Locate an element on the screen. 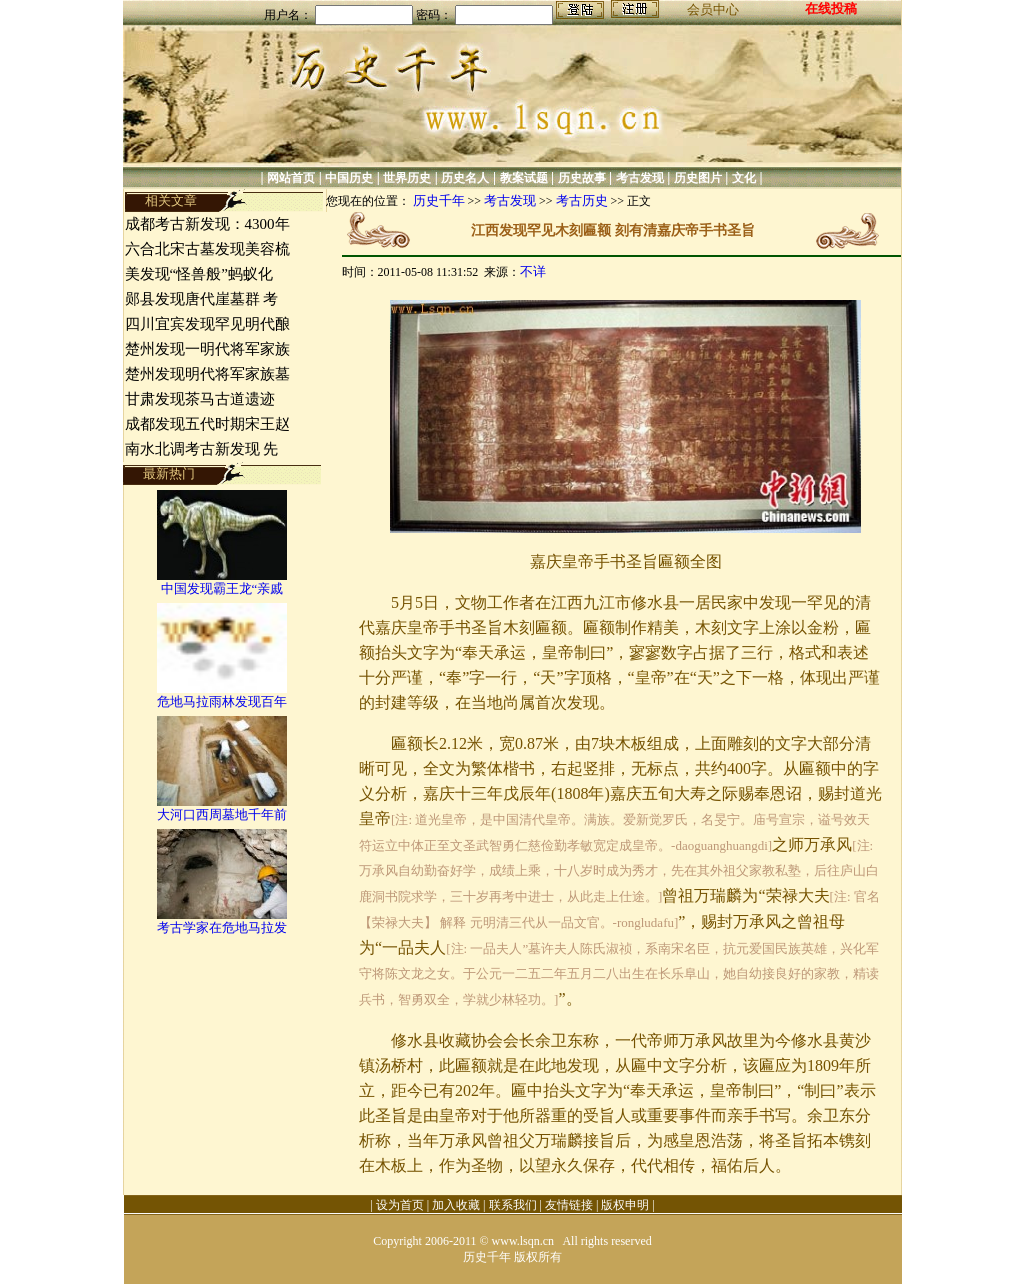 The image size is (1024, 1284). 郧县发现唐代崖墓群 考 is located at coordinates (202, 299).